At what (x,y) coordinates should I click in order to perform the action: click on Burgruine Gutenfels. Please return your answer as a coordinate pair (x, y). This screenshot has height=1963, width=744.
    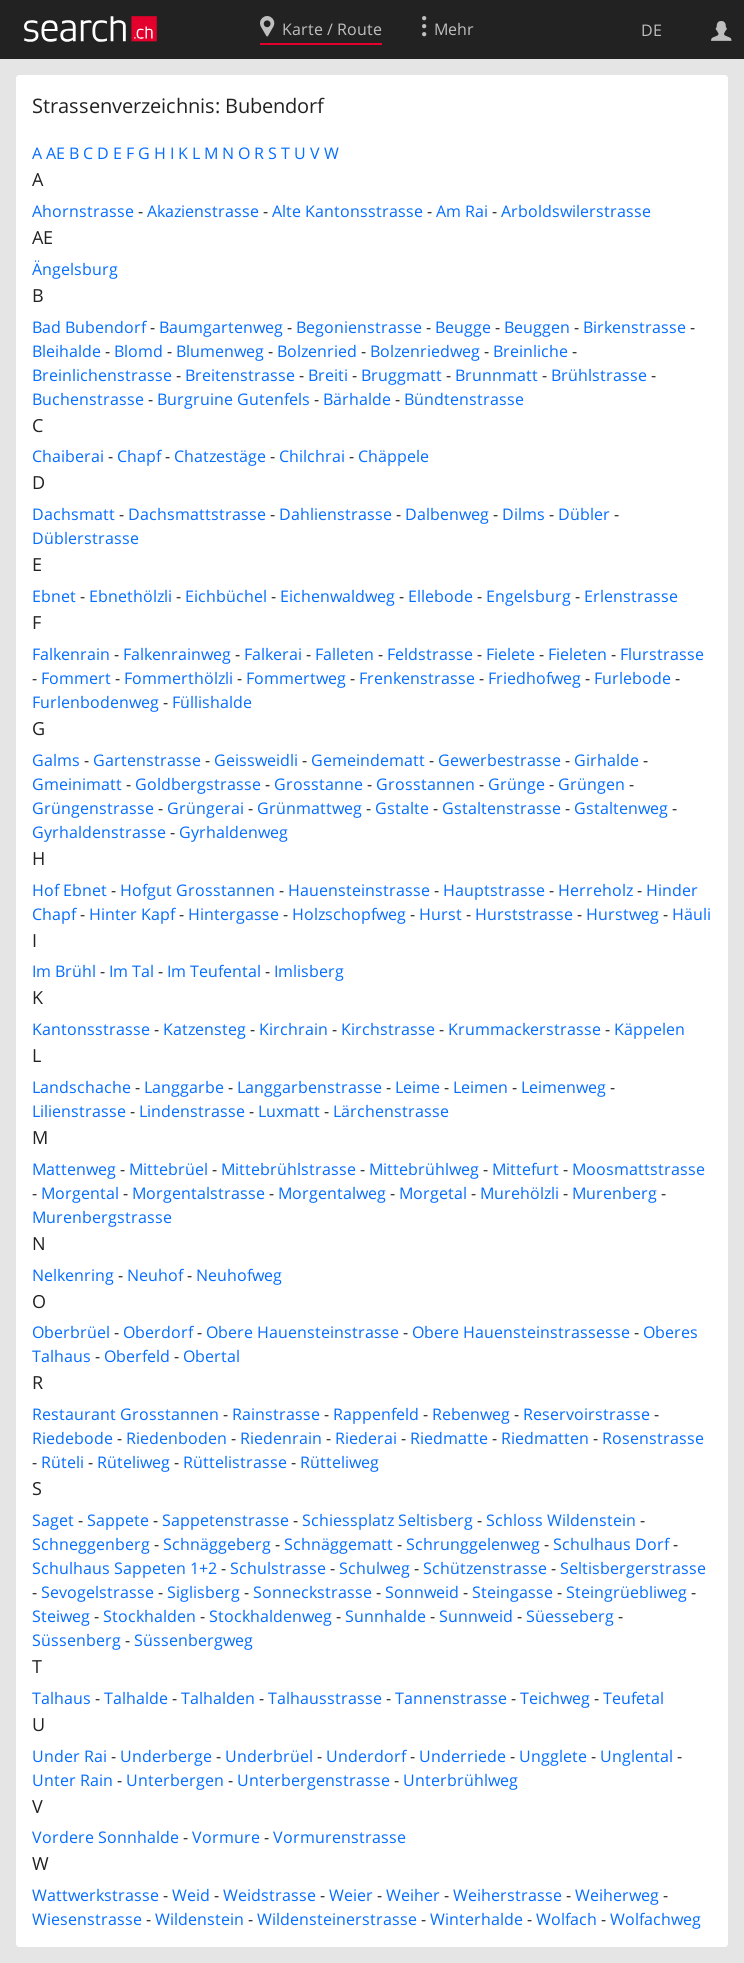
    Looking at the image, I should click on (233, 399).